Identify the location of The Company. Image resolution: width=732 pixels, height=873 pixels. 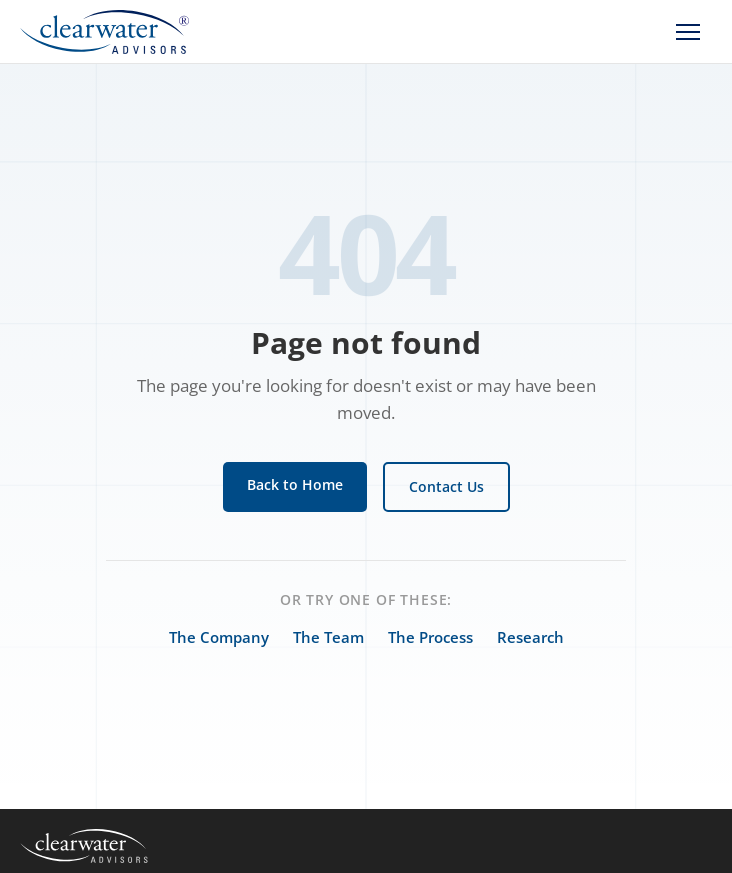
(219, 637).